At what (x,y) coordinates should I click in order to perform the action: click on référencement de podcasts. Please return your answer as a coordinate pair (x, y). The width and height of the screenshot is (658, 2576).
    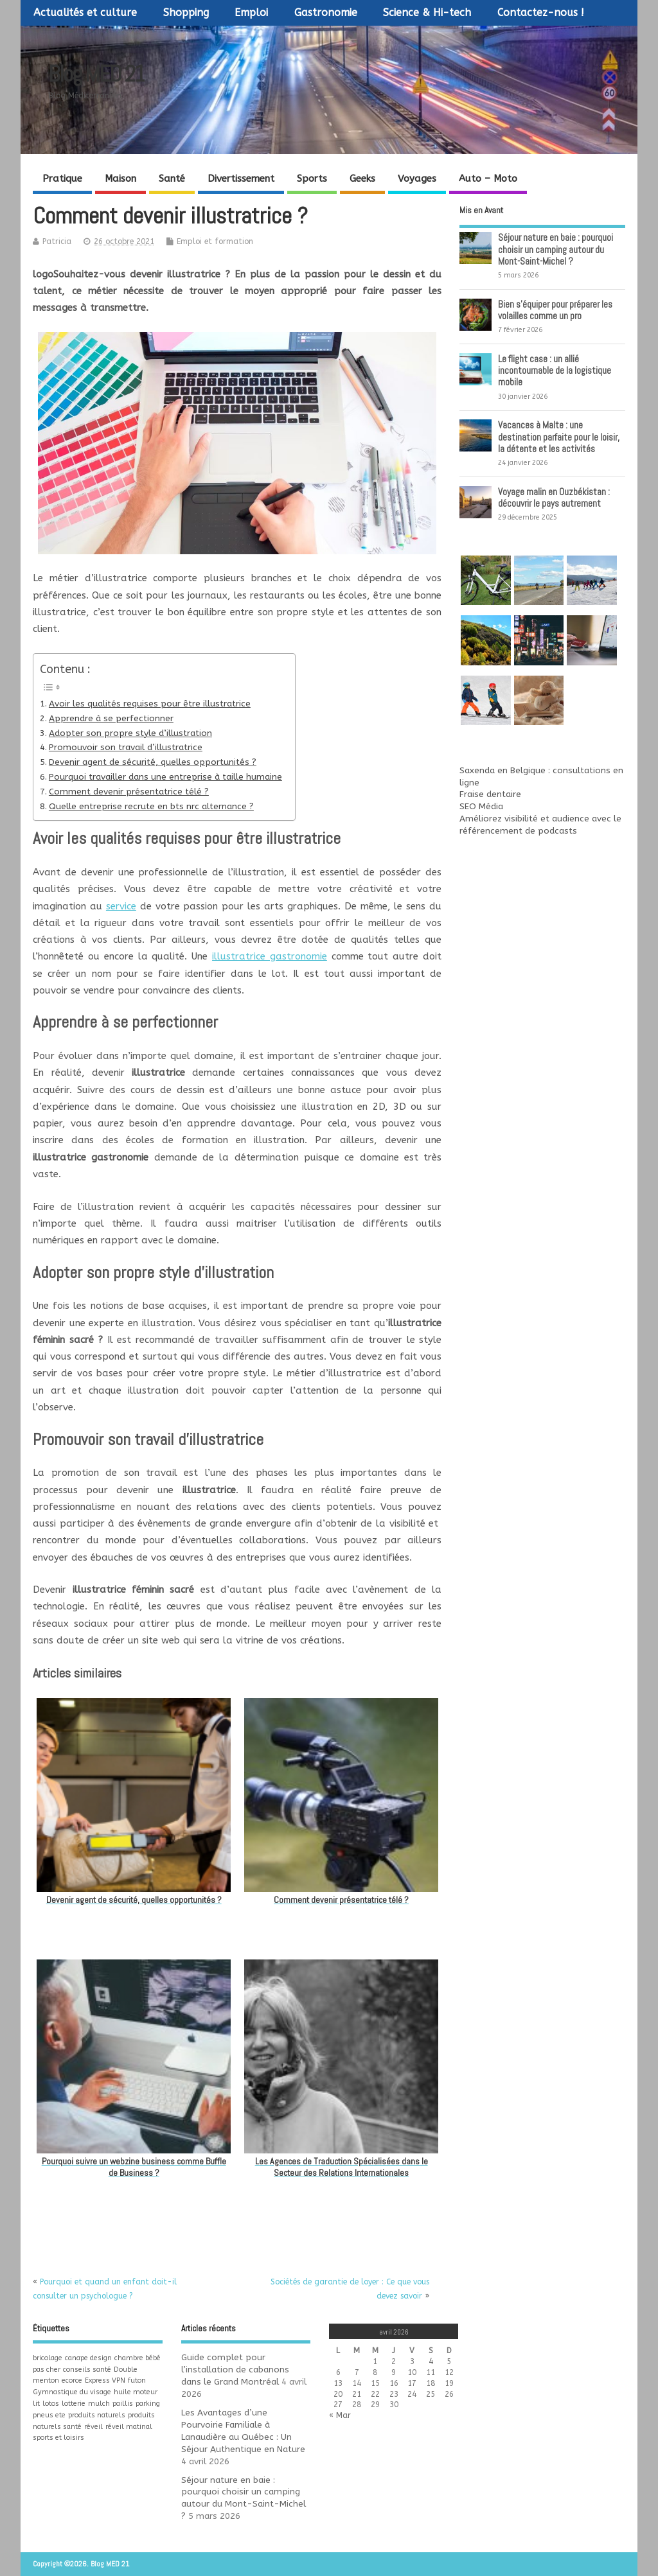
    Looking at the image, I should click on (518, 831).